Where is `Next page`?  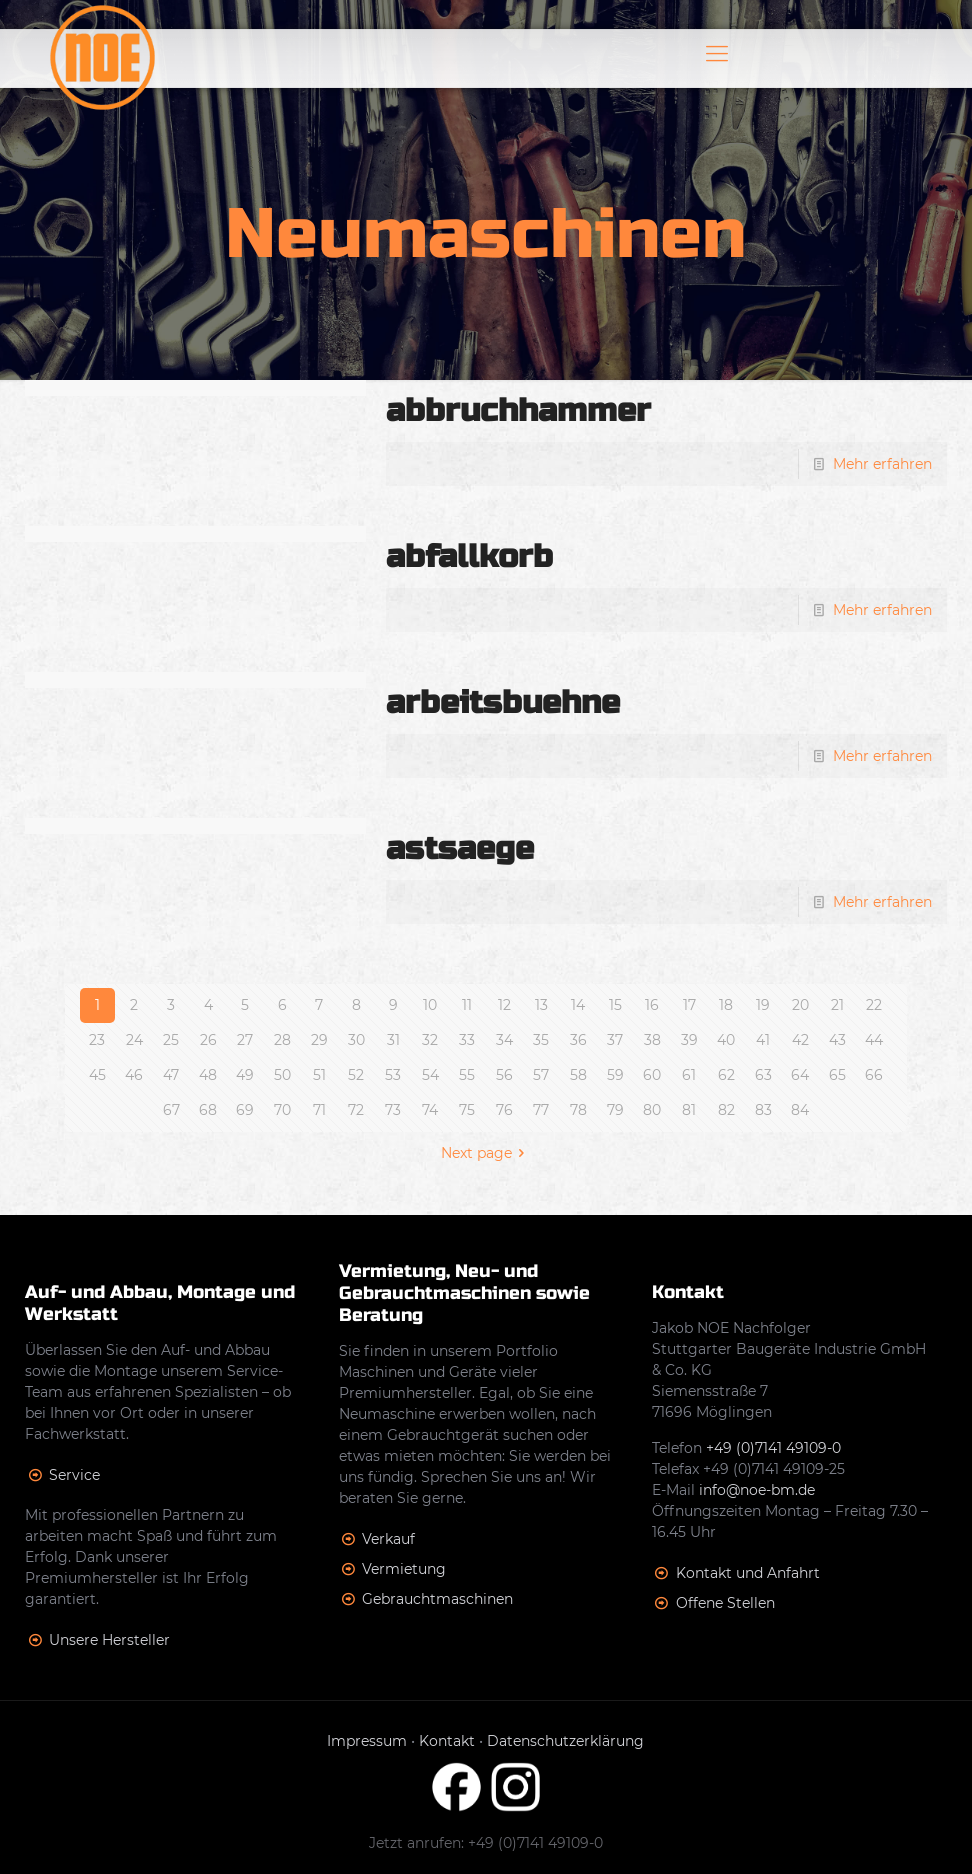 Next page is located at coordinates (486, 1153).